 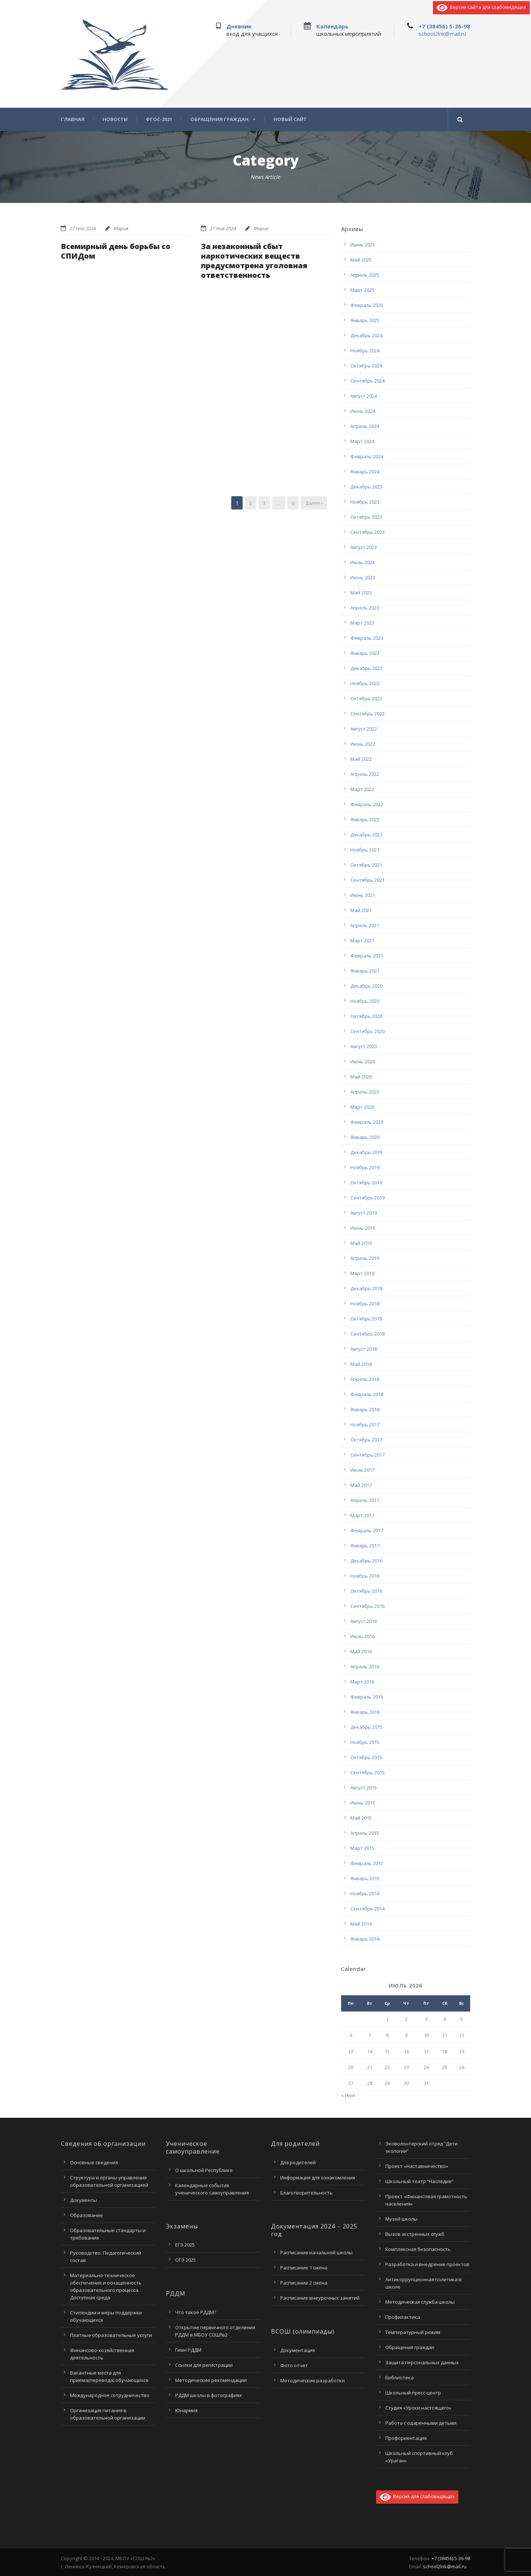 What do you see at coordinates (366, 1530) in the screenshot?
I see `Февраль 2017` at bounding box center [366, 1530].